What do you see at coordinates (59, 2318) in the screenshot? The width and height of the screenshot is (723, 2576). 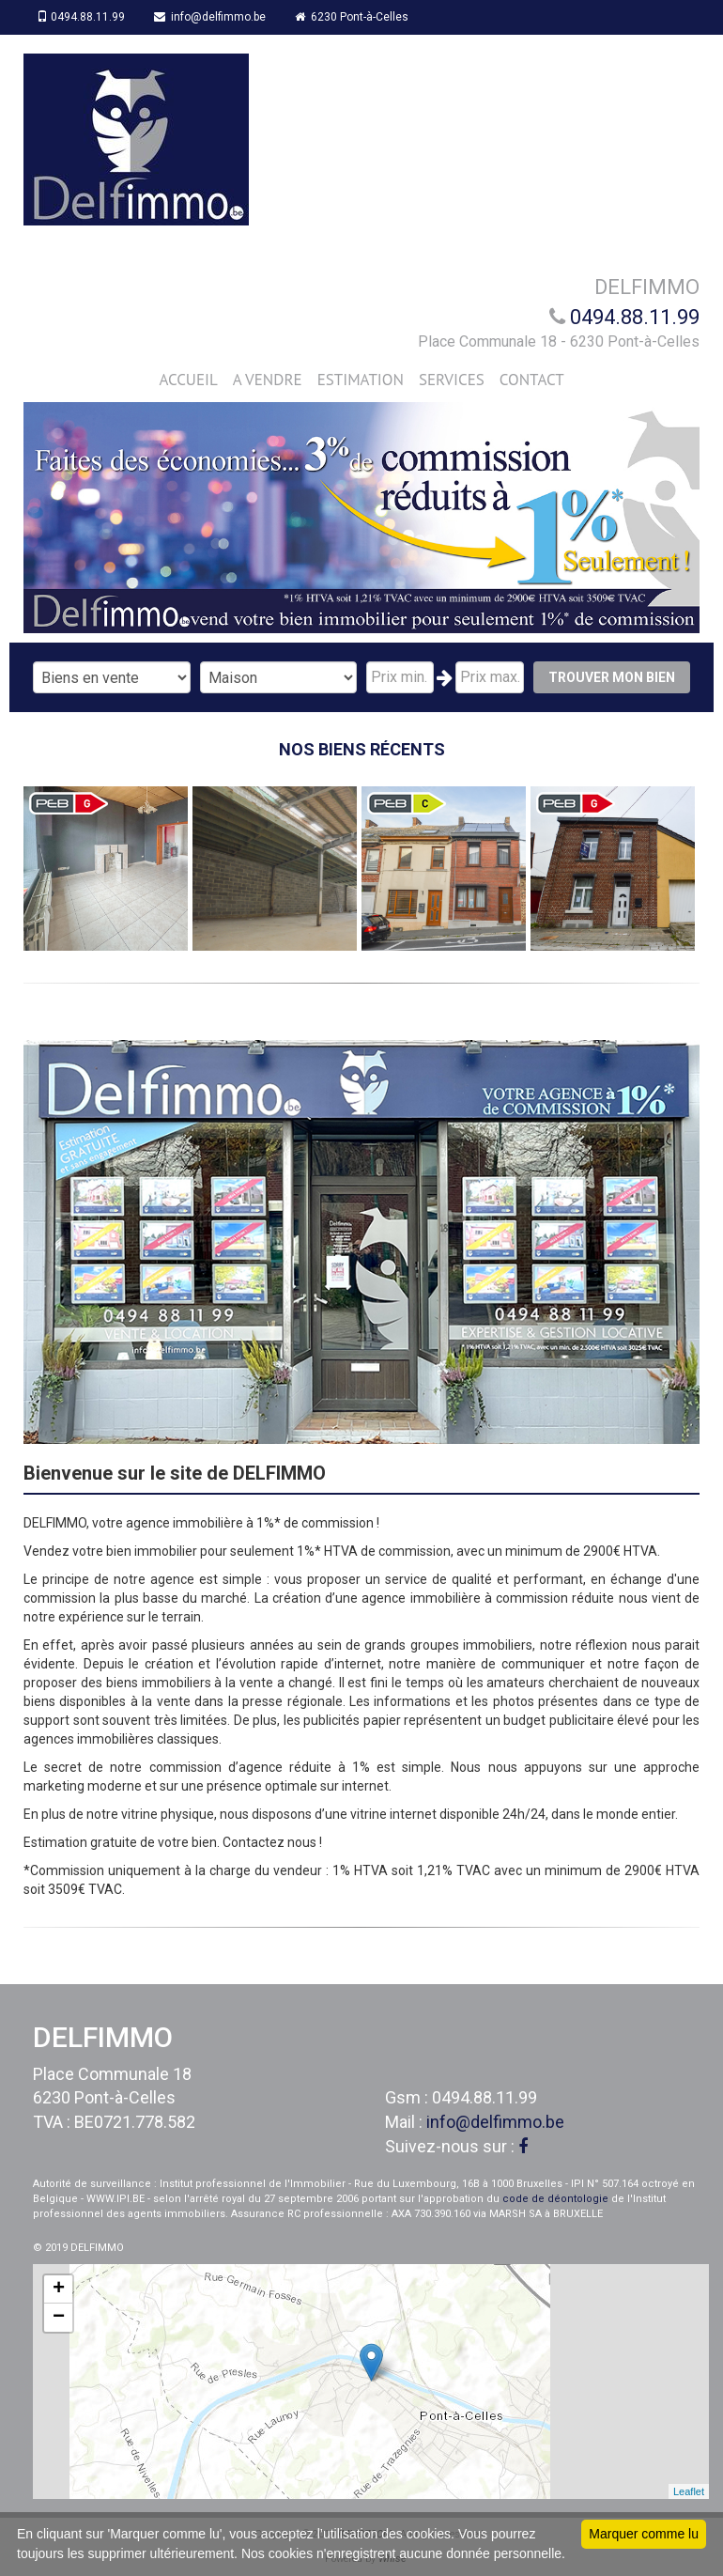 I see `− [button]` at bounding box center [59, 2318].